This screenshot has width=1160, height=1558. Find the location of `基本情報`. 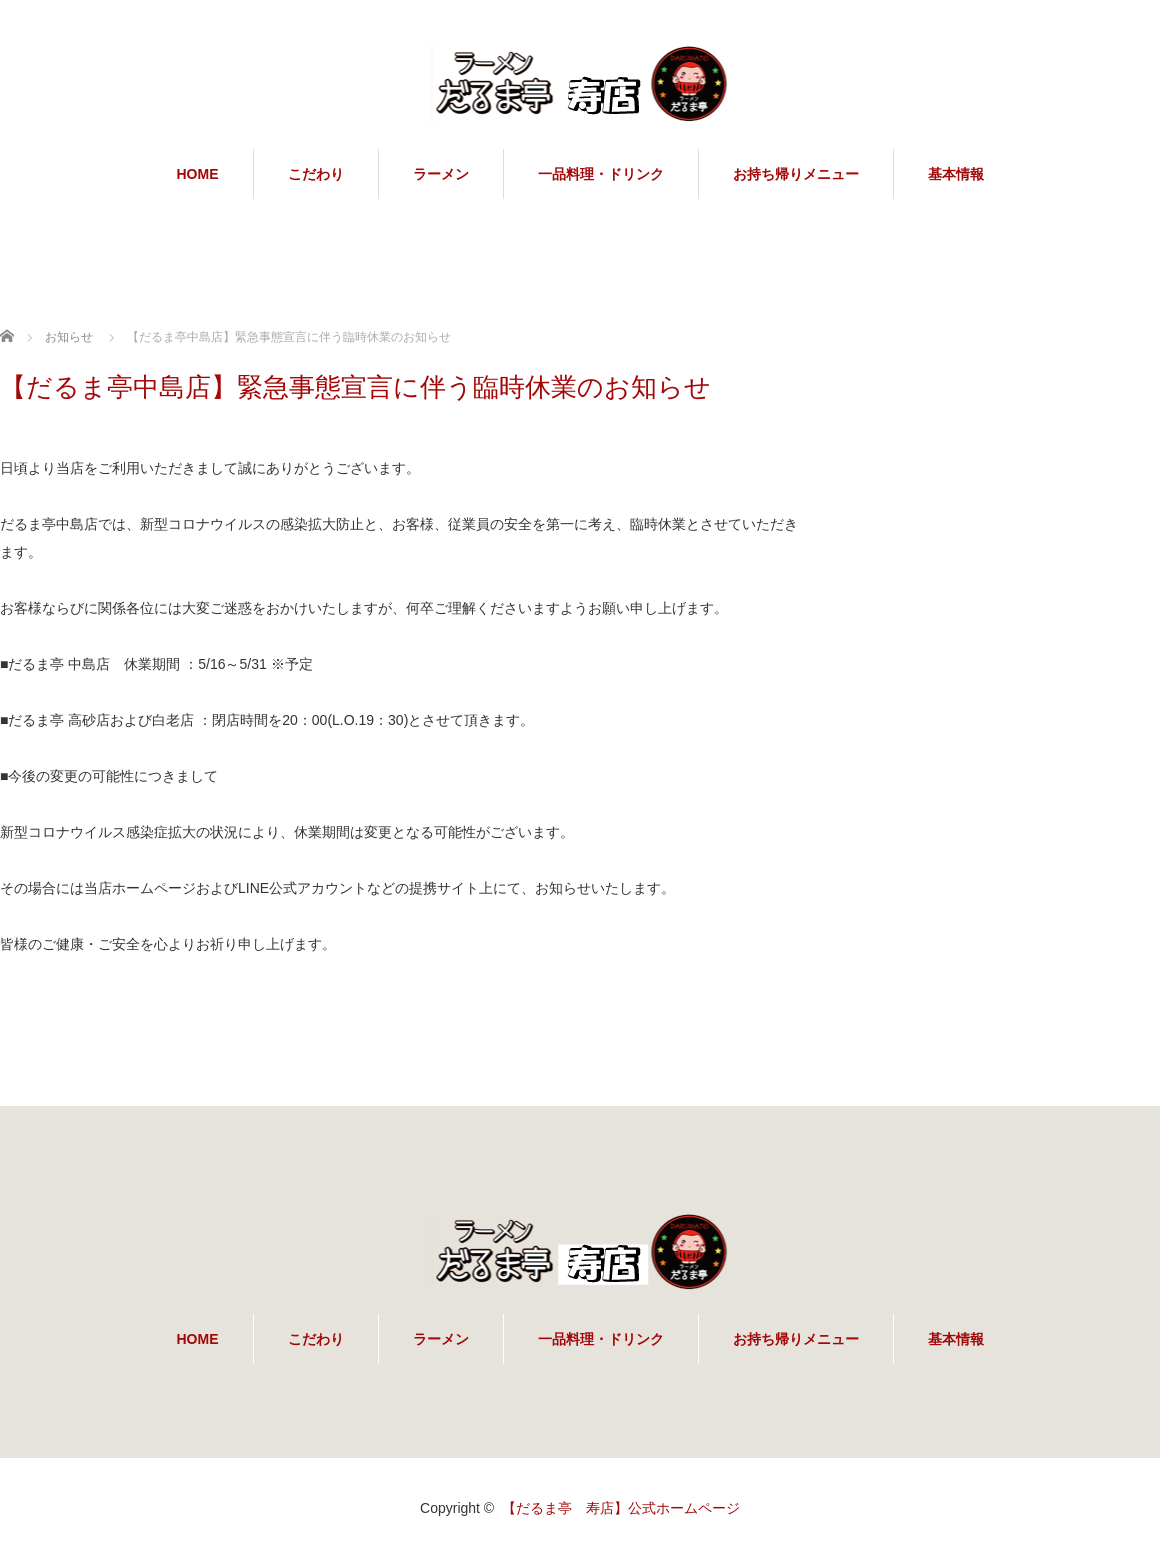

基本情報 is located at coordinates (956, 174).